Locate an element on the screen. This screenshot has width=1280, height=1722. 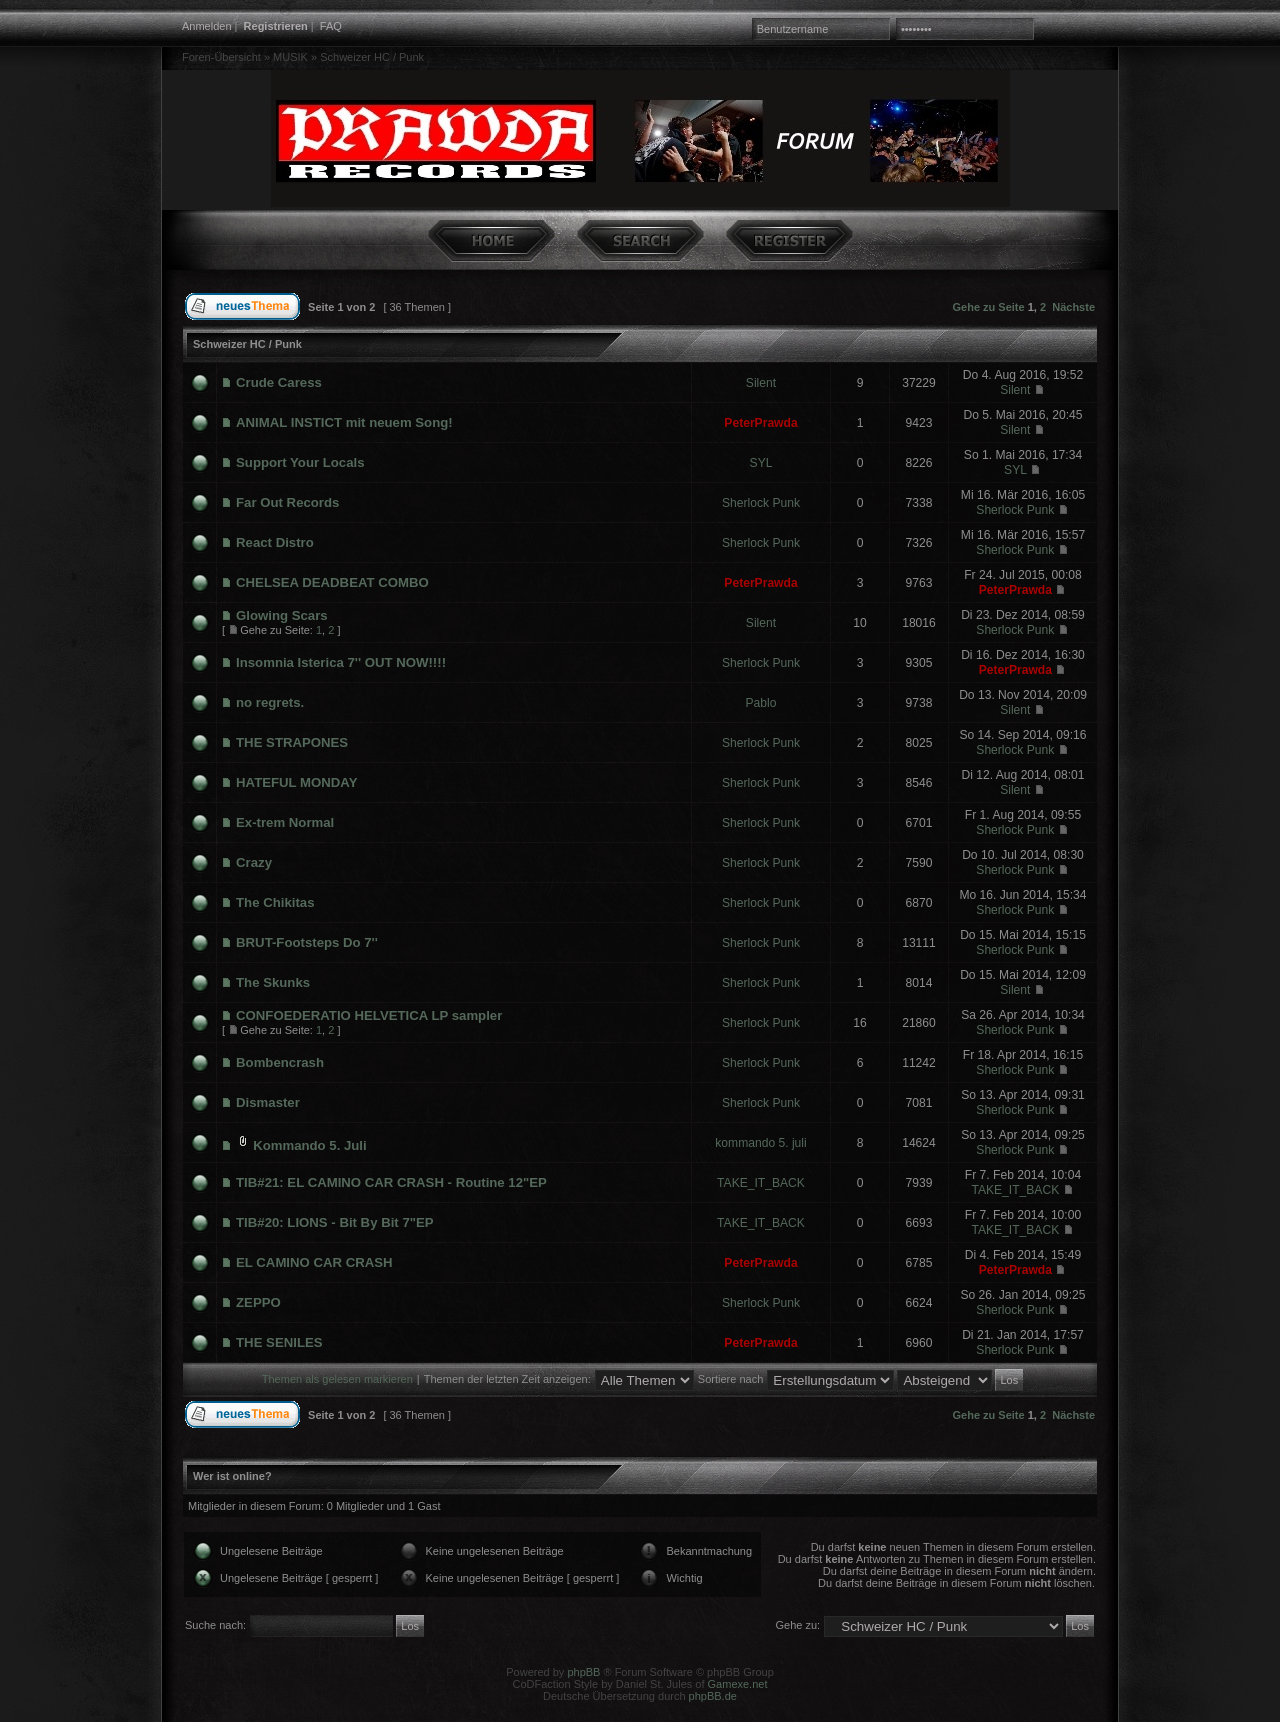
Ex-trem Normal is located at coordinates (285, 822).